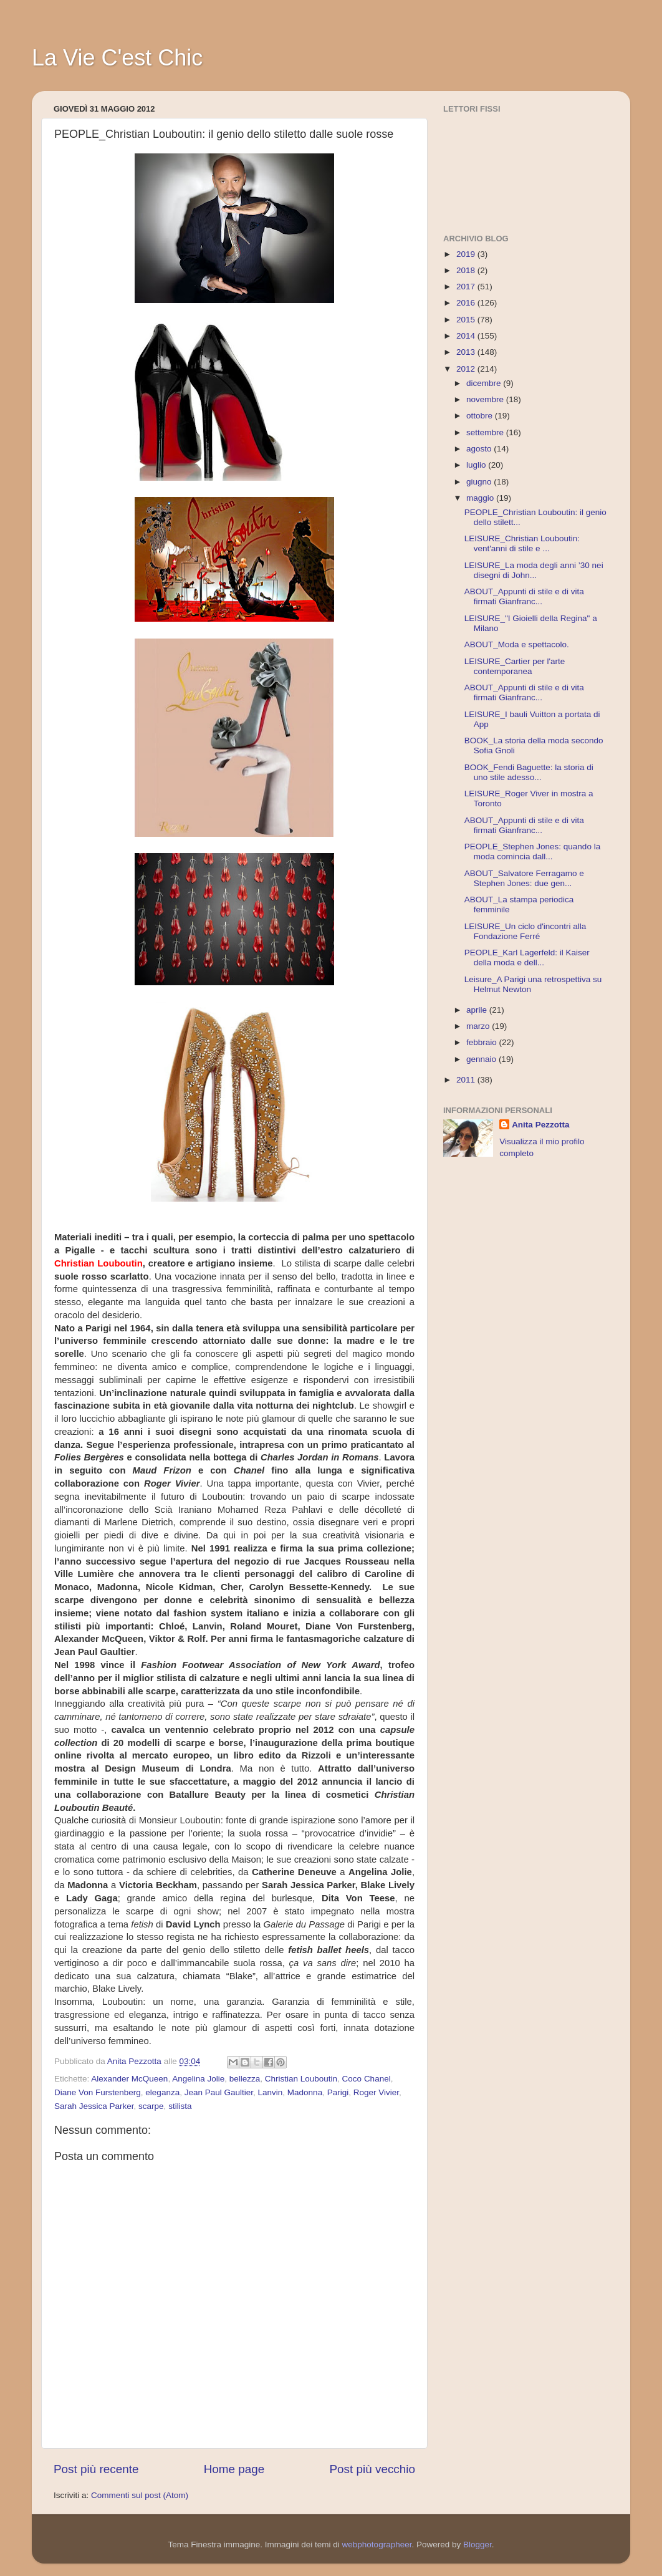 The width and height of the screenshot is (662, 2576). What do you see at coordinates (466, 254) in the screenshot?
I see `2019` at bounding box center [466, 254].